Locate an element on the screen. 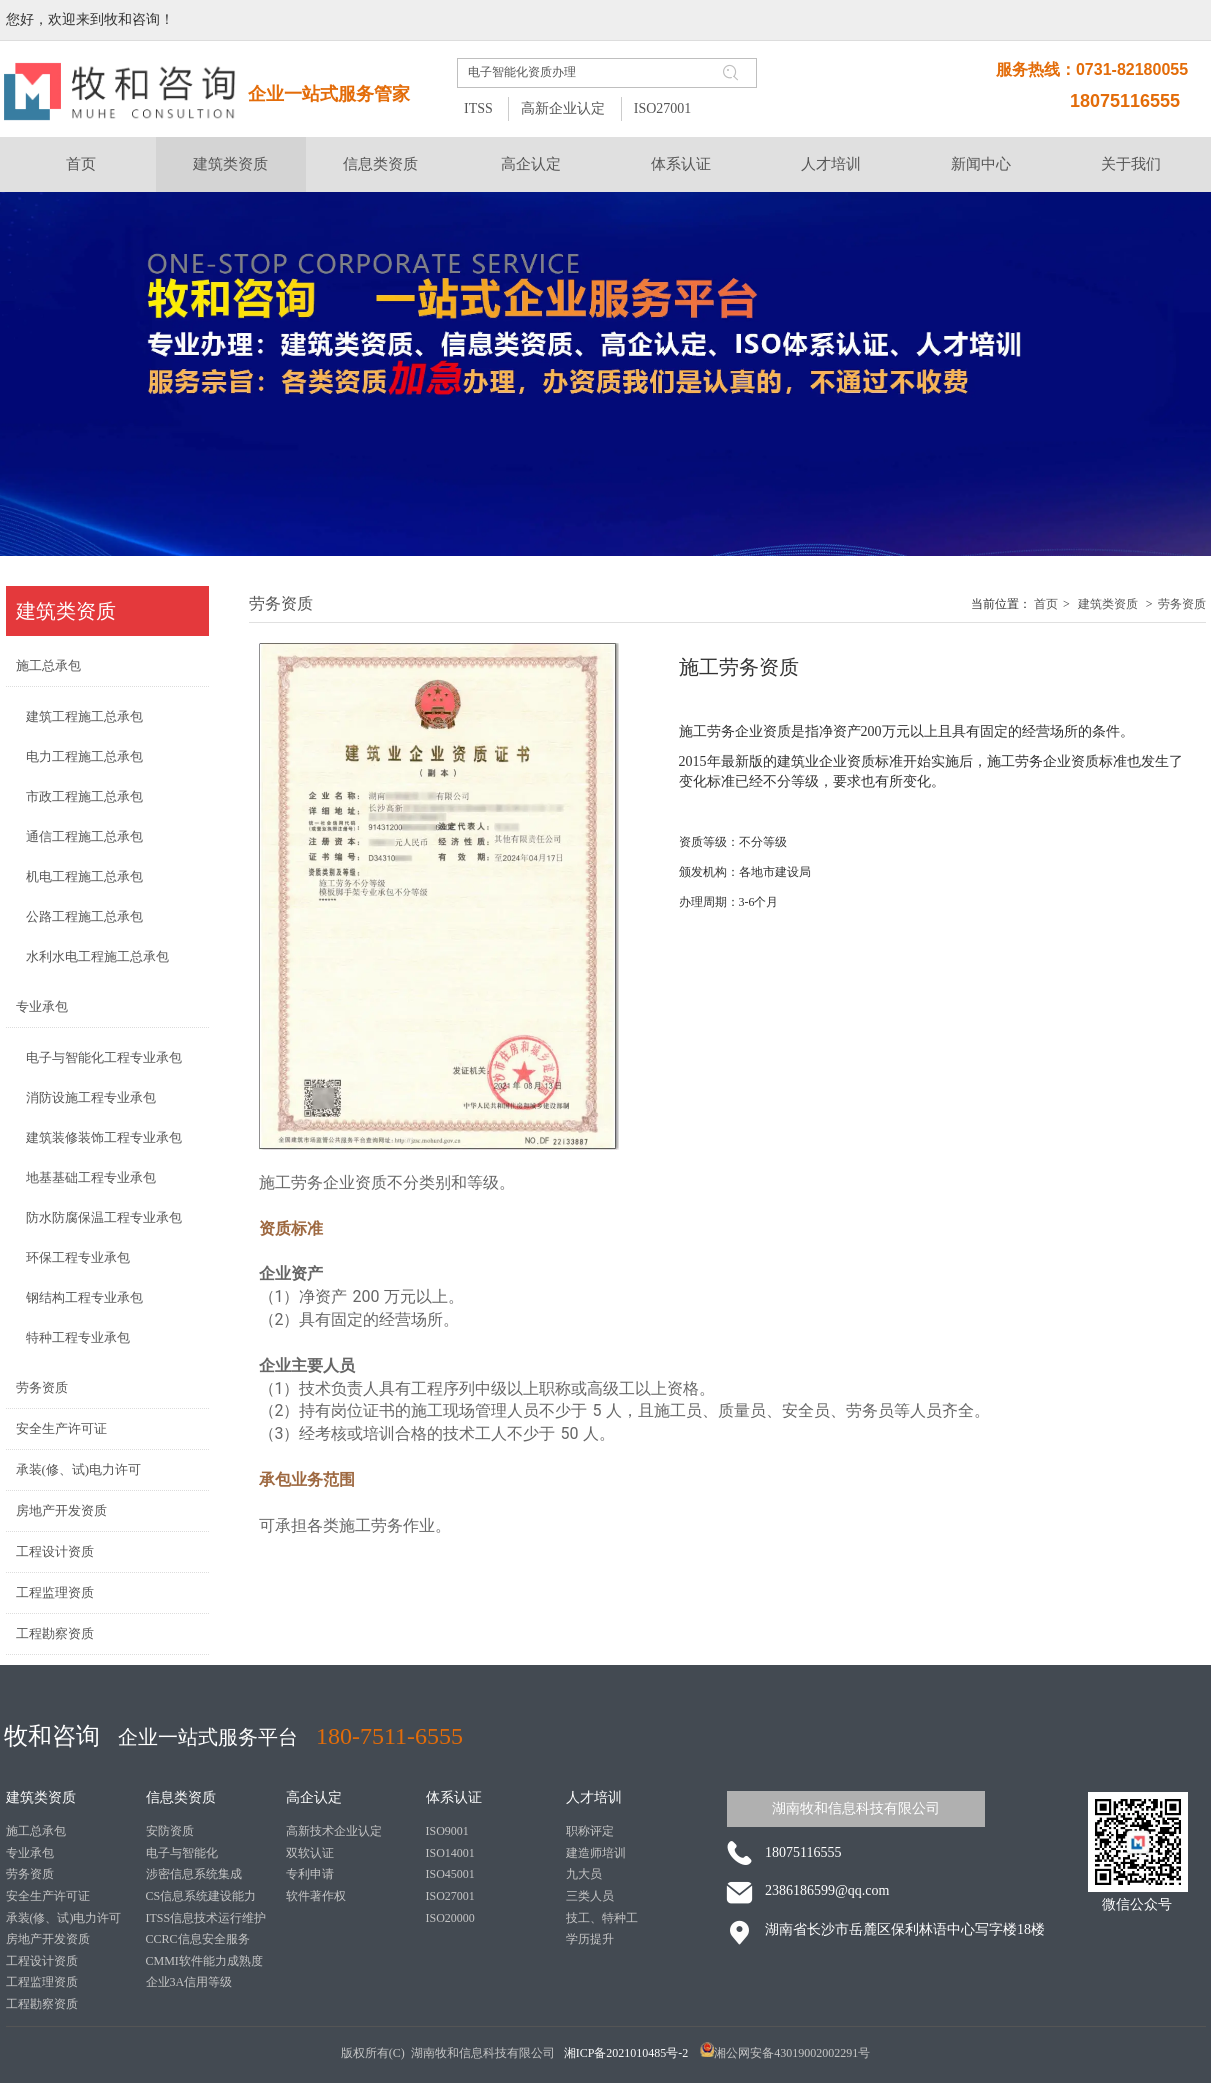 The height and width of the screenshot is (2083, 1211). 建造师培训 is located at coordinates (596, 1853).